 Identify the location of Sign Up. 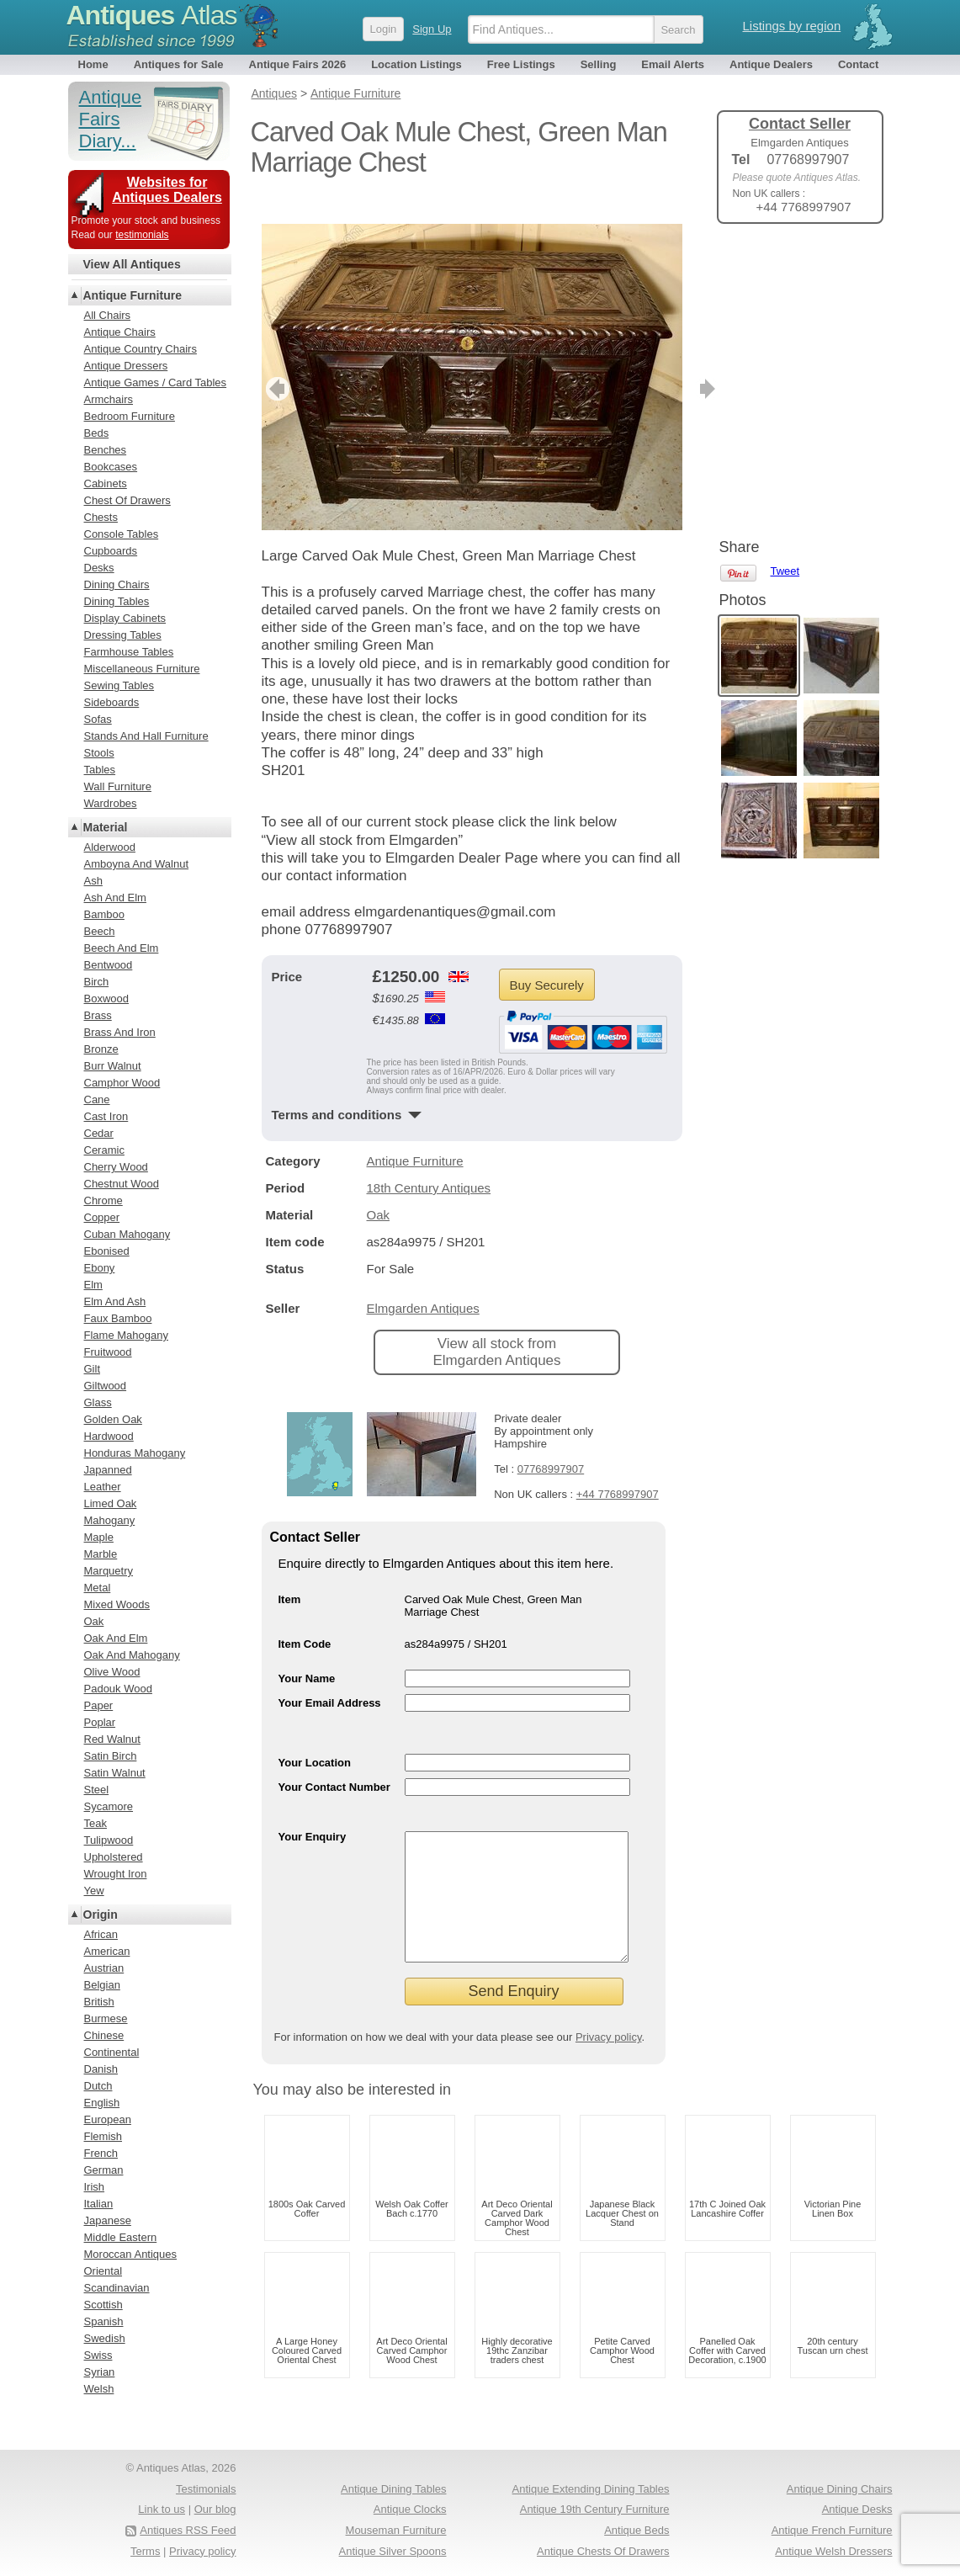
(431, 29).